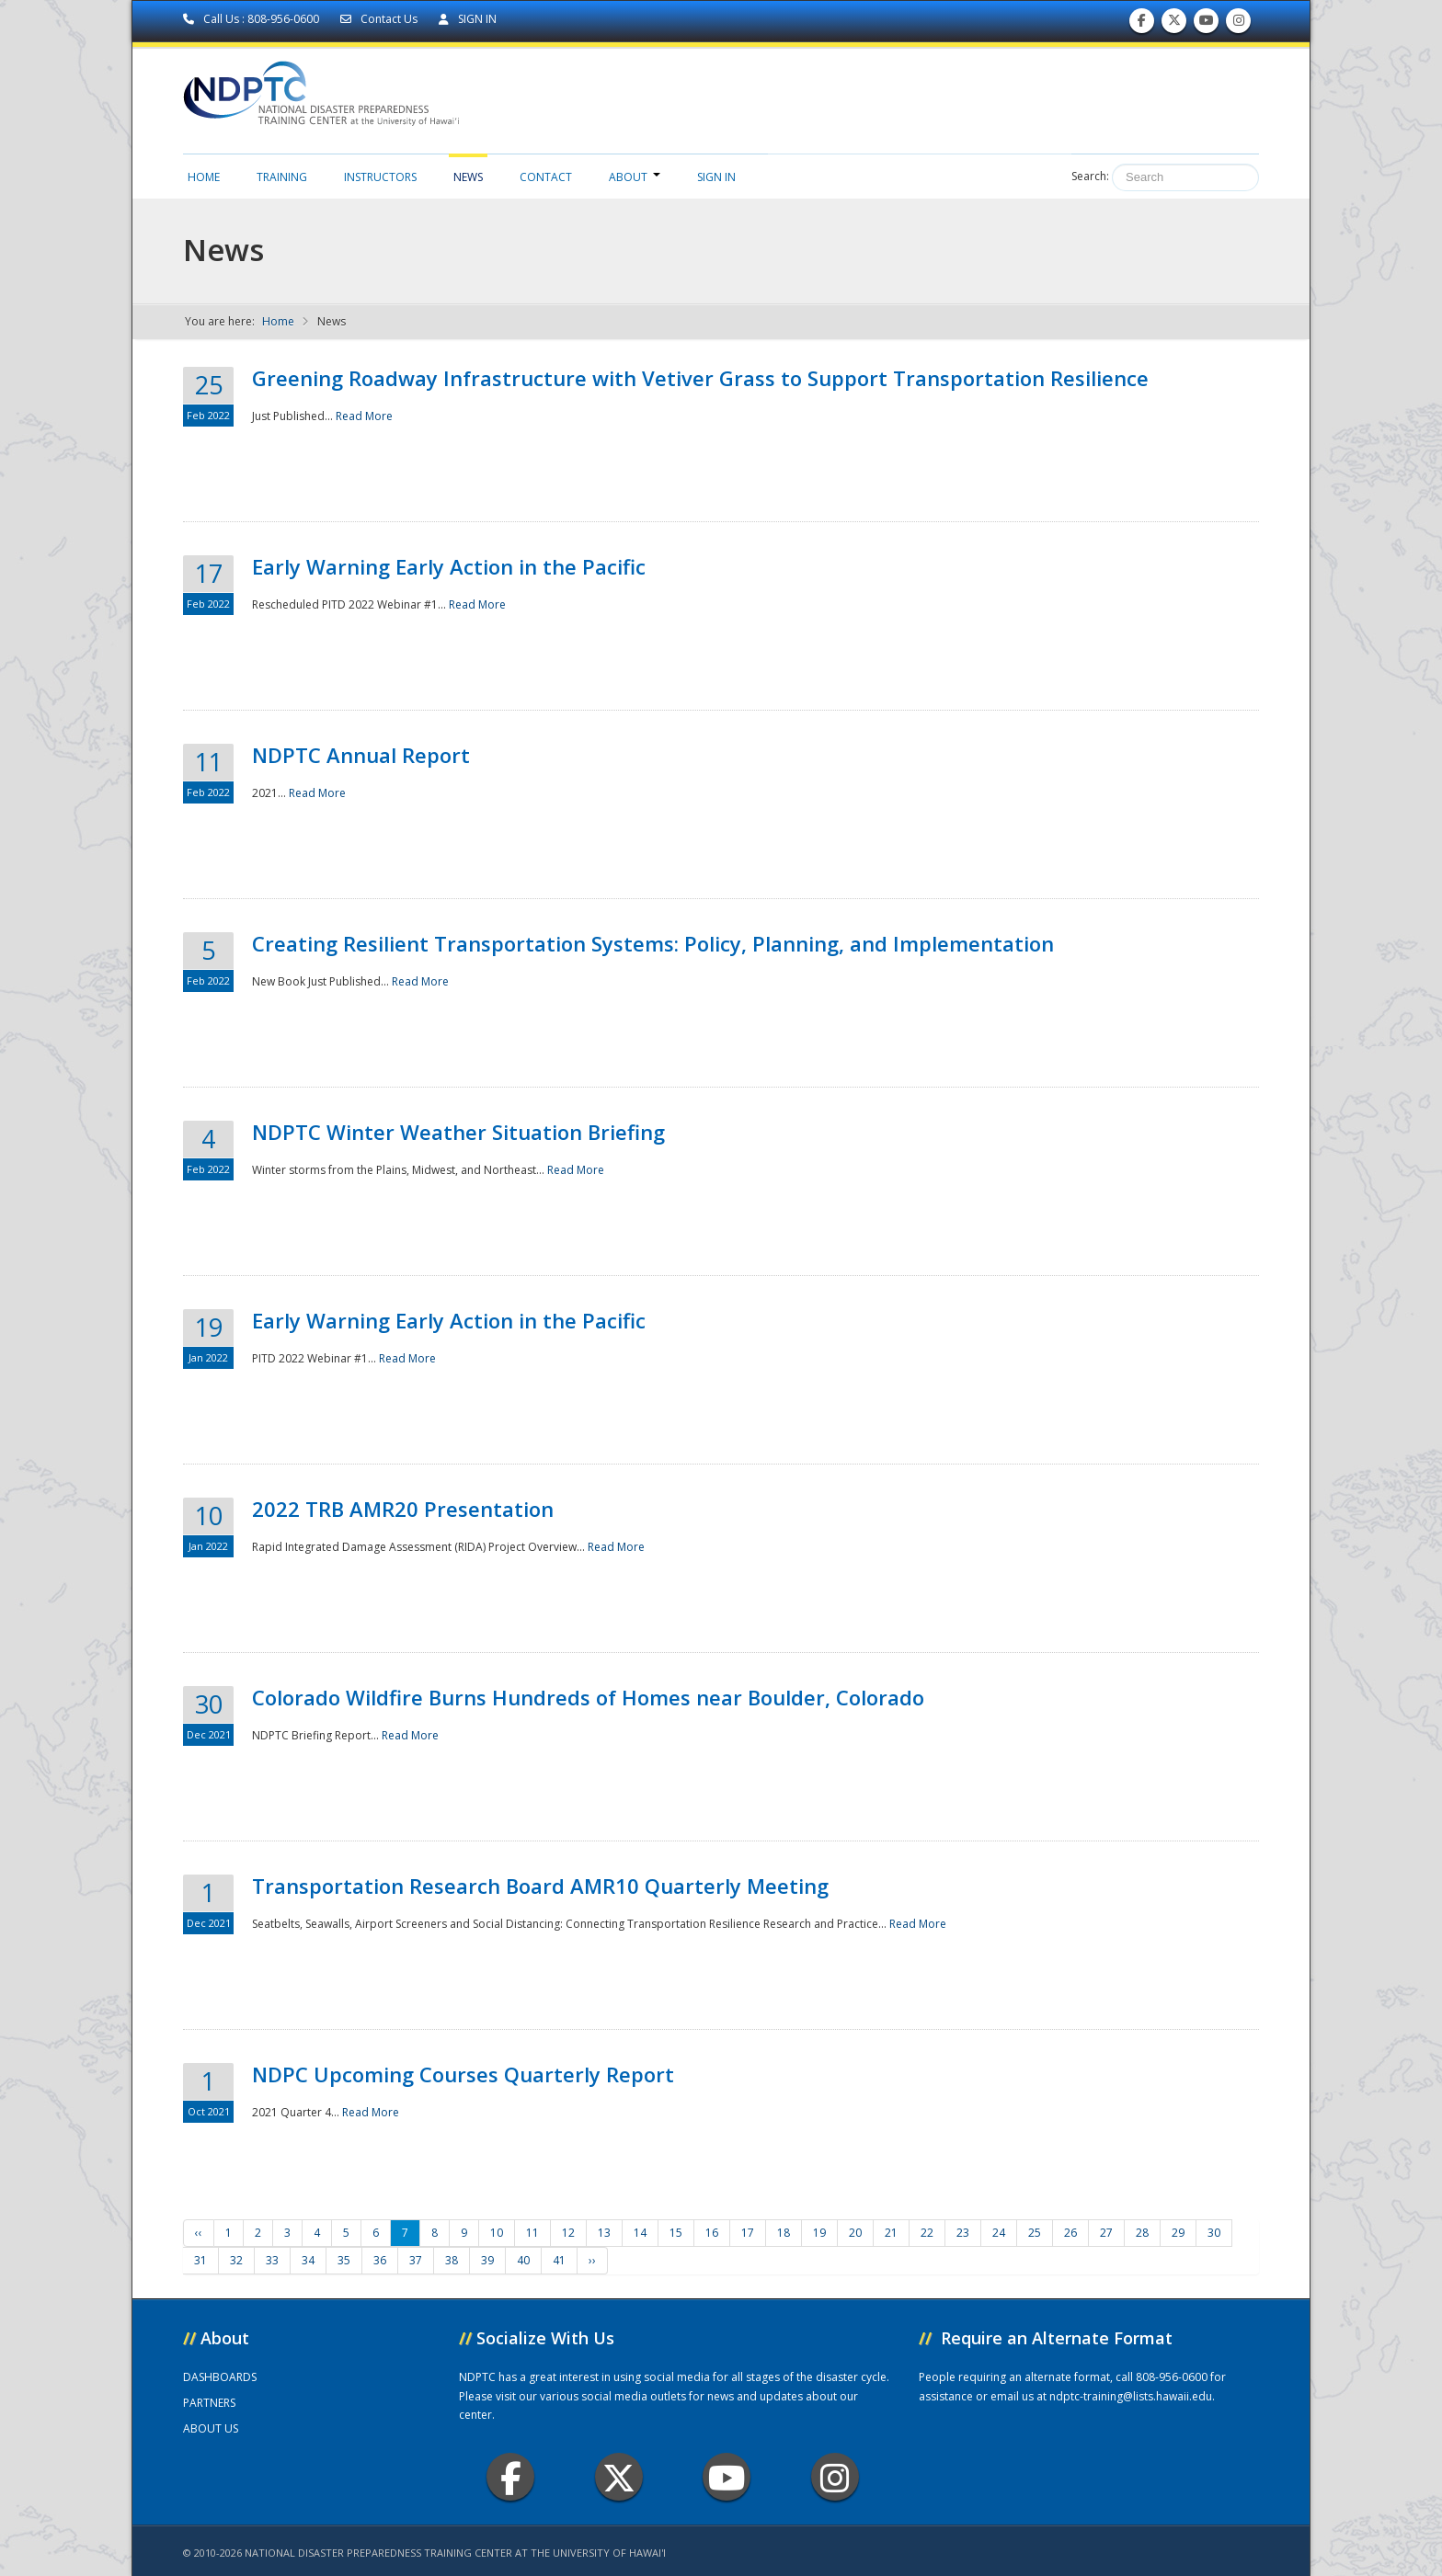 This screenshot has width=1442, height=2576. I want to click on 37, so click(415, 2260).